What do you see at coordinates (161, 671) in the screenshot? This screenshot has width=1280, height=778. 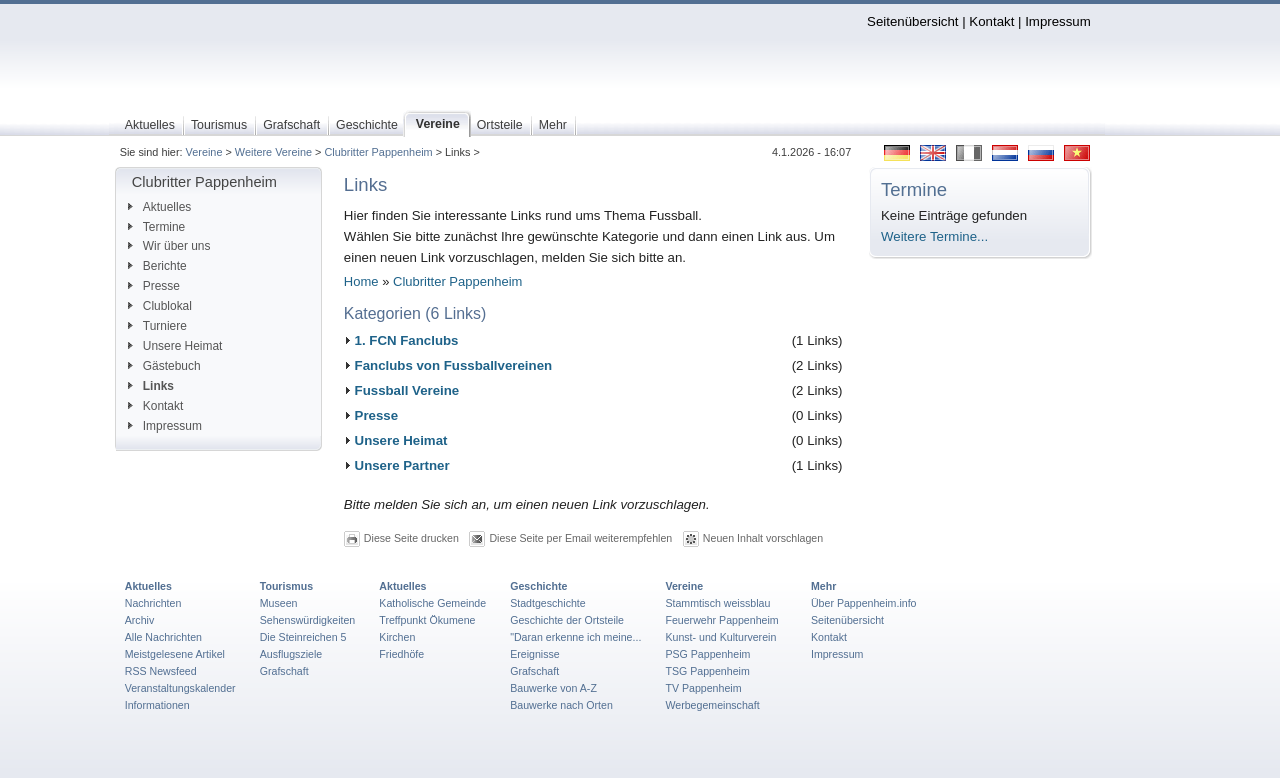 I see `RSS Newsfeed` at bounding box center [161, 671].